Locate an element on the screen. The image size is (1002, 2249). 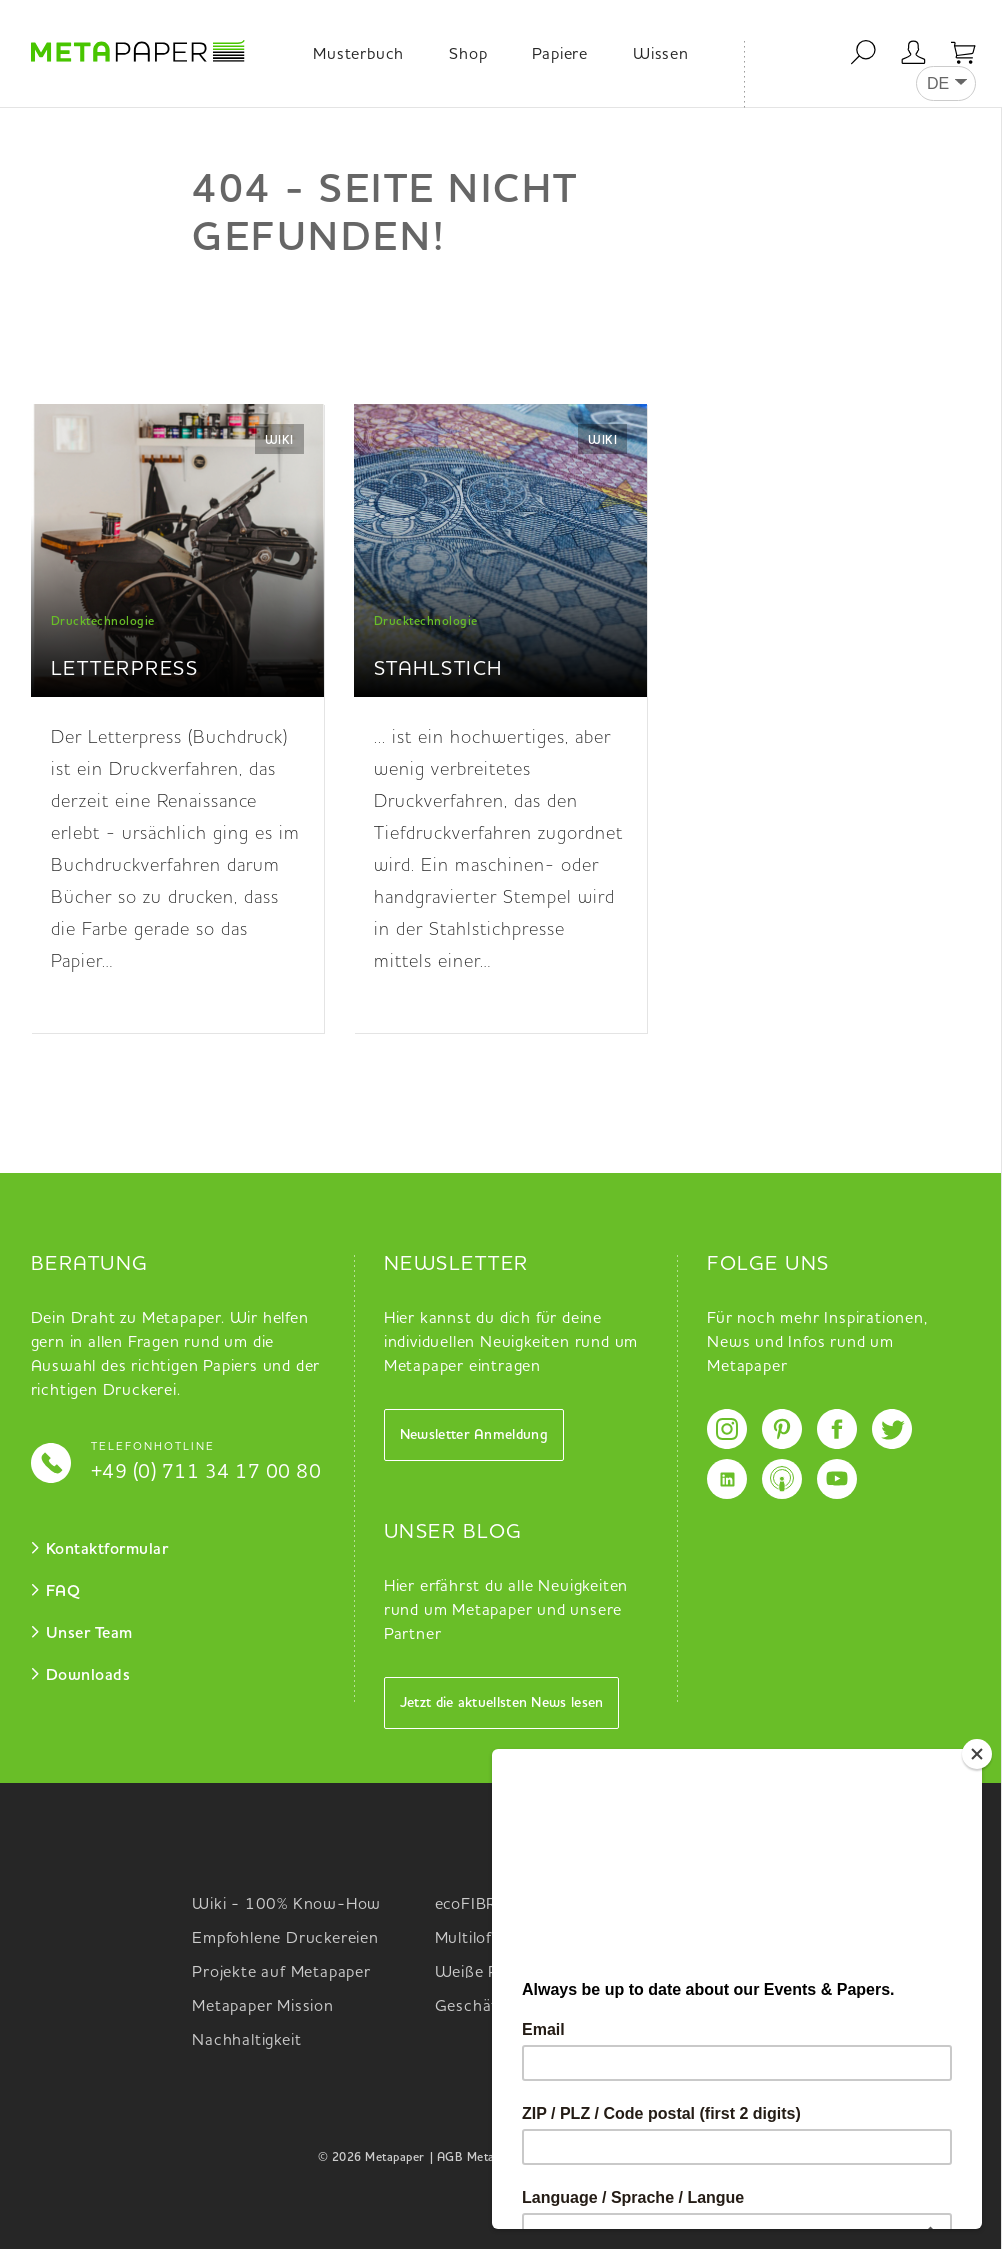
Unser Team is located at coordinates (89, 1634).